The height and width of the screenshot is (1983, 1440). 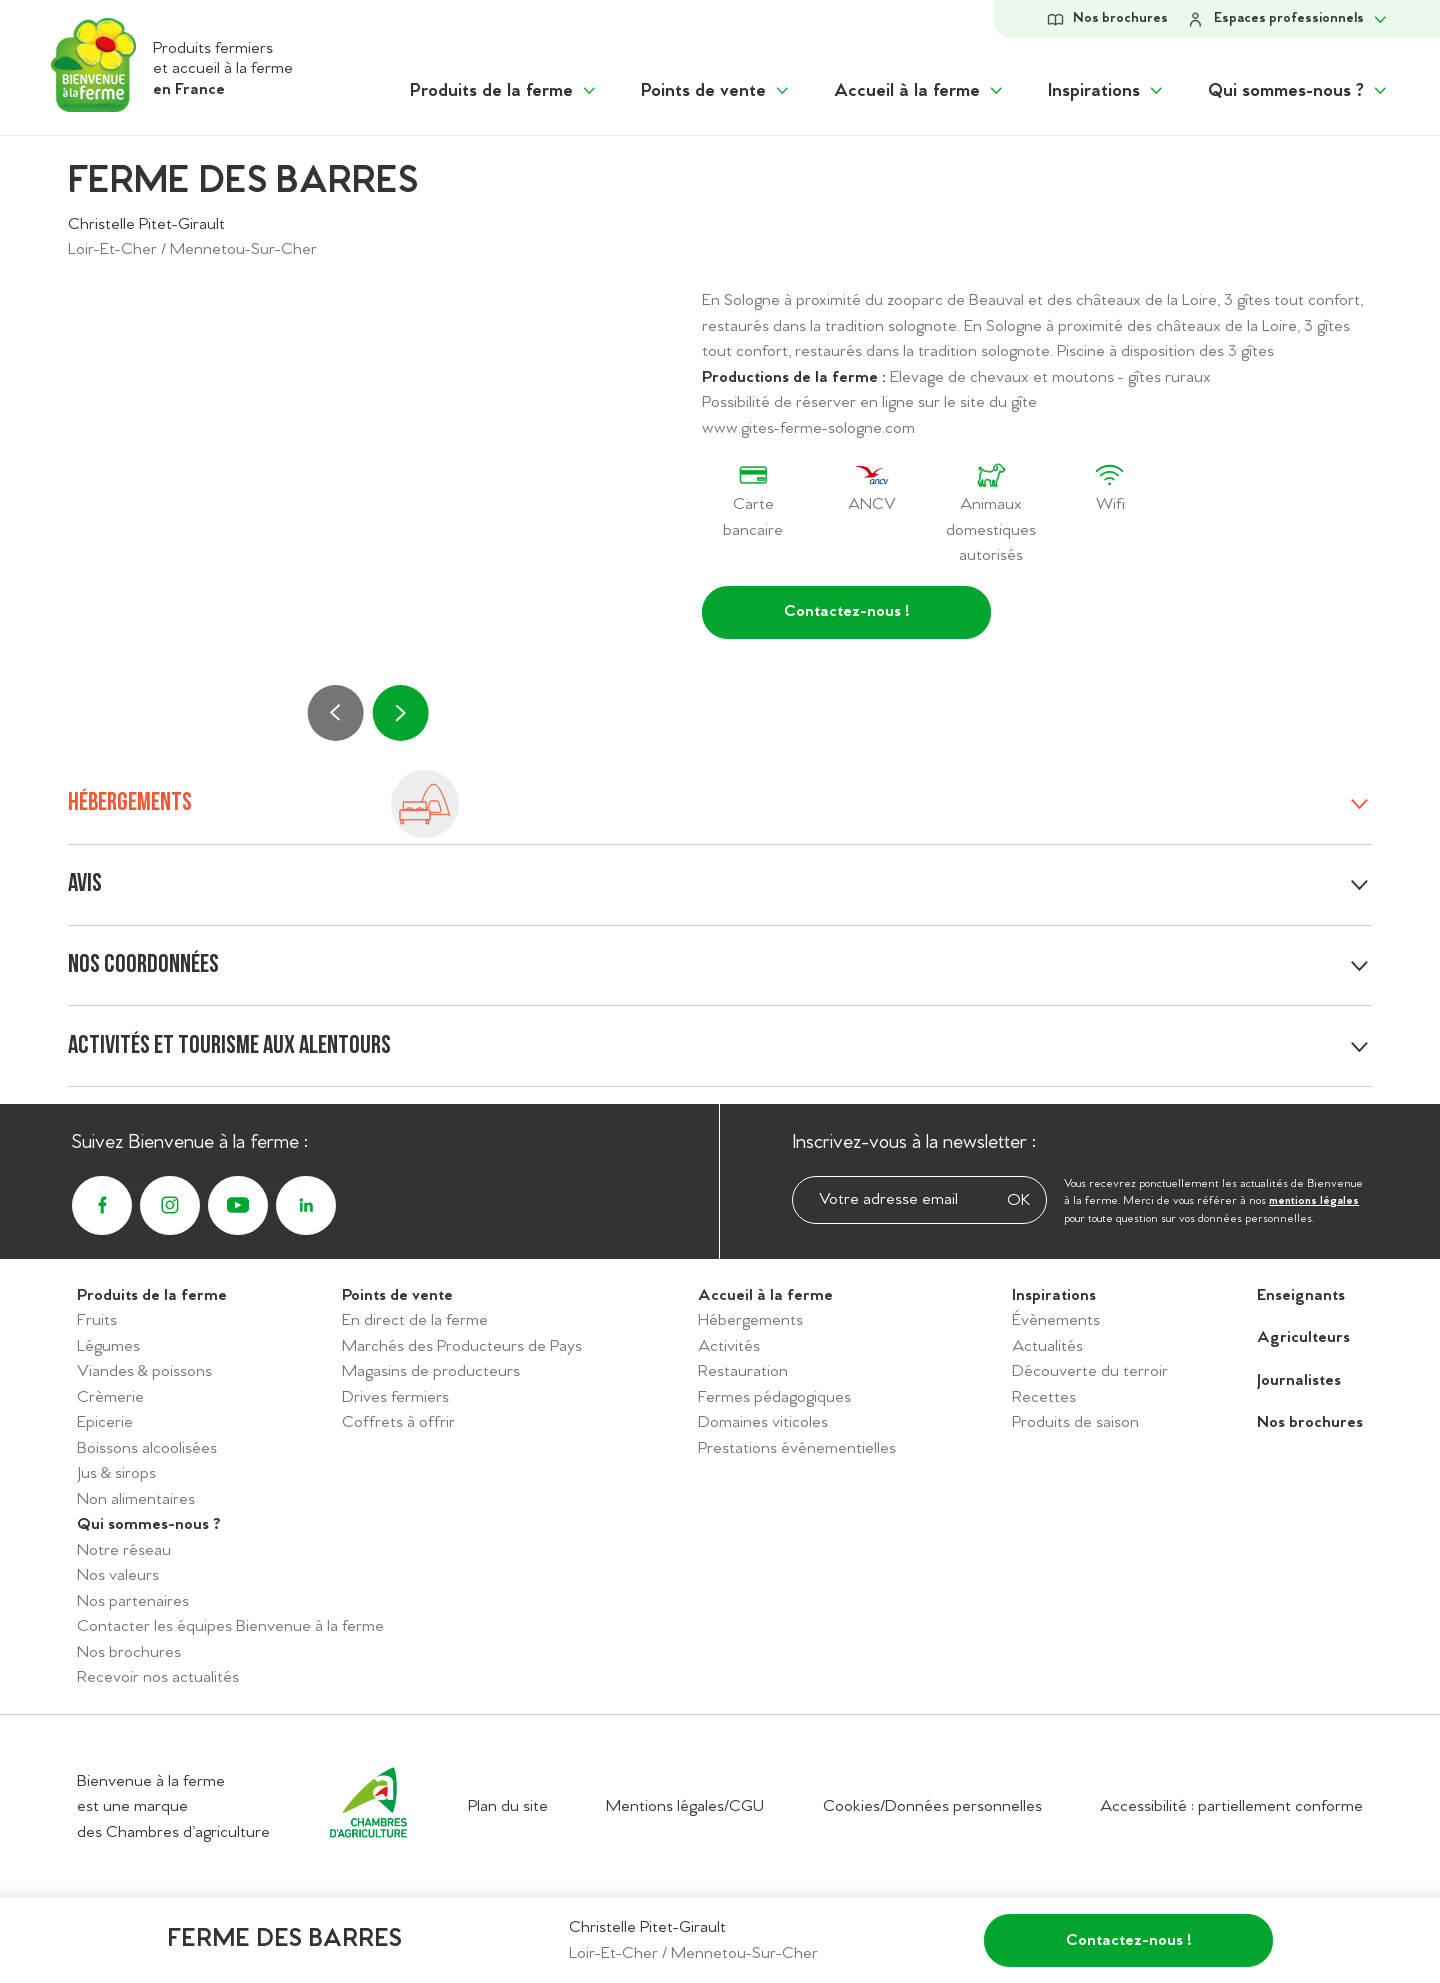 I want to click on Drives fermiers, so click(x=395, y=1397).